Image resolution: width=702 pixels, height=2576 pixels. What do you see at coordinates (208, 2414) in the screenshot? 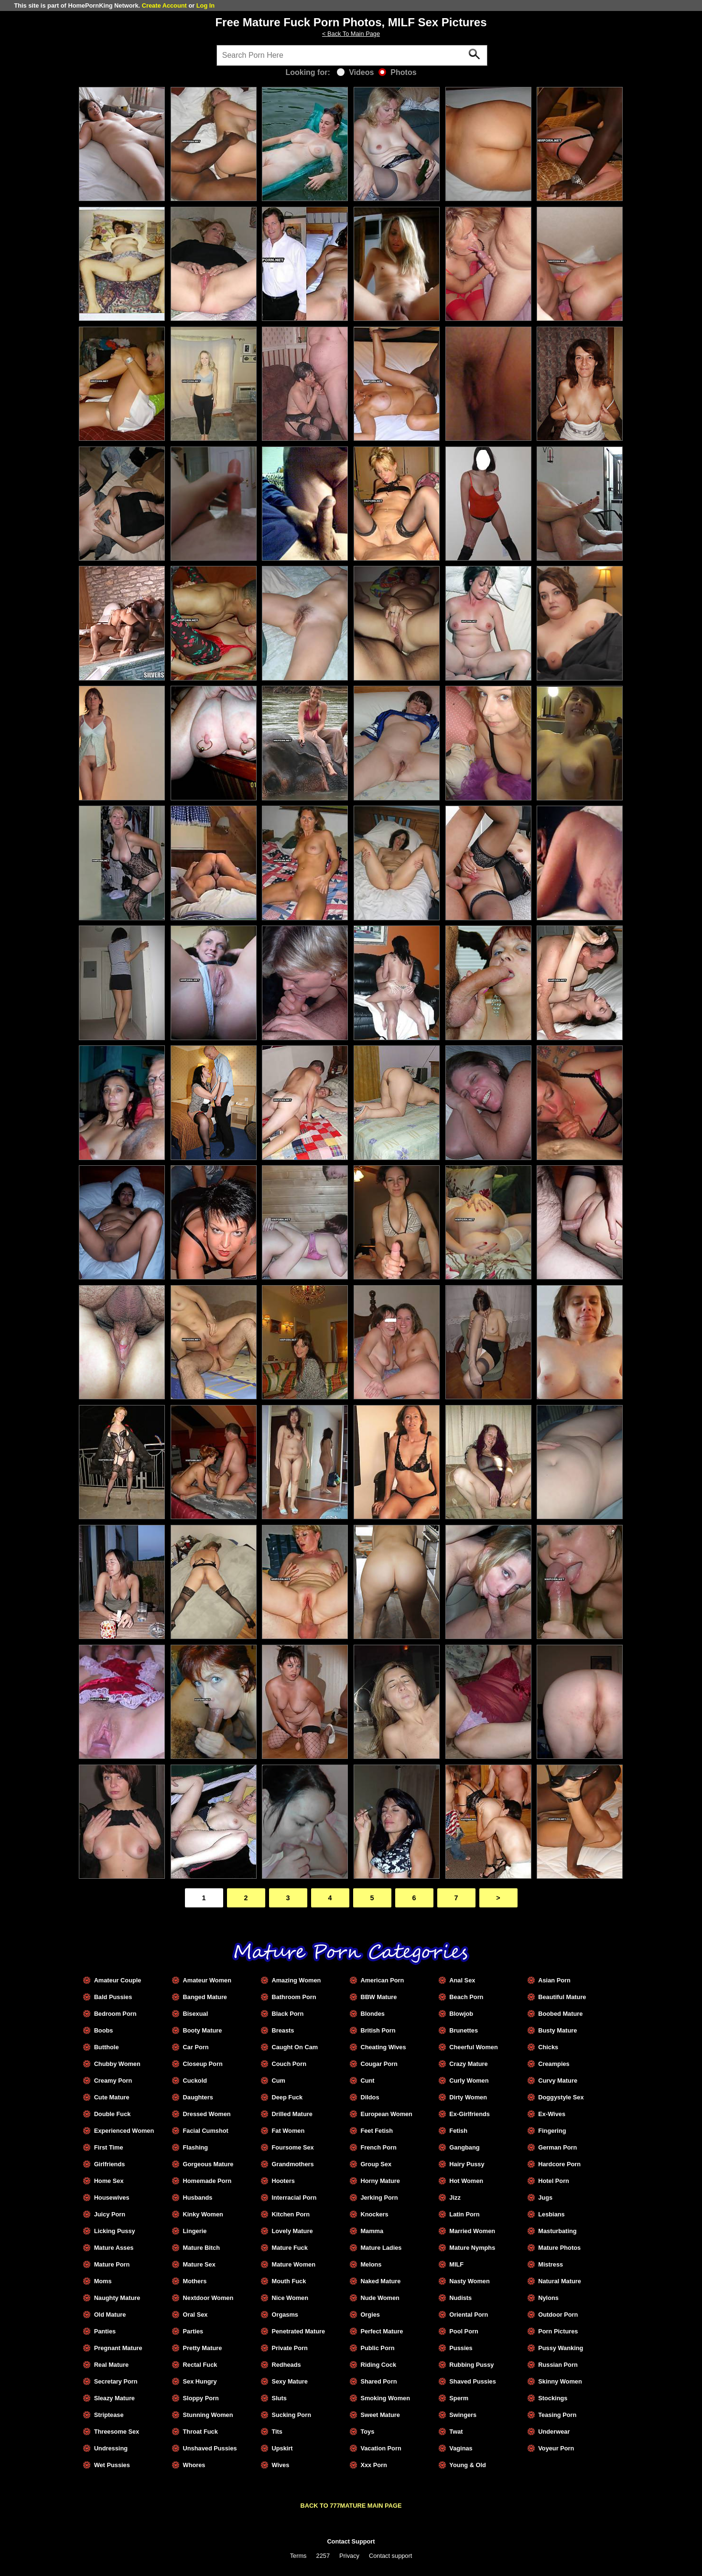
I see `Stunning Women` at bounding box center [208, 2414].